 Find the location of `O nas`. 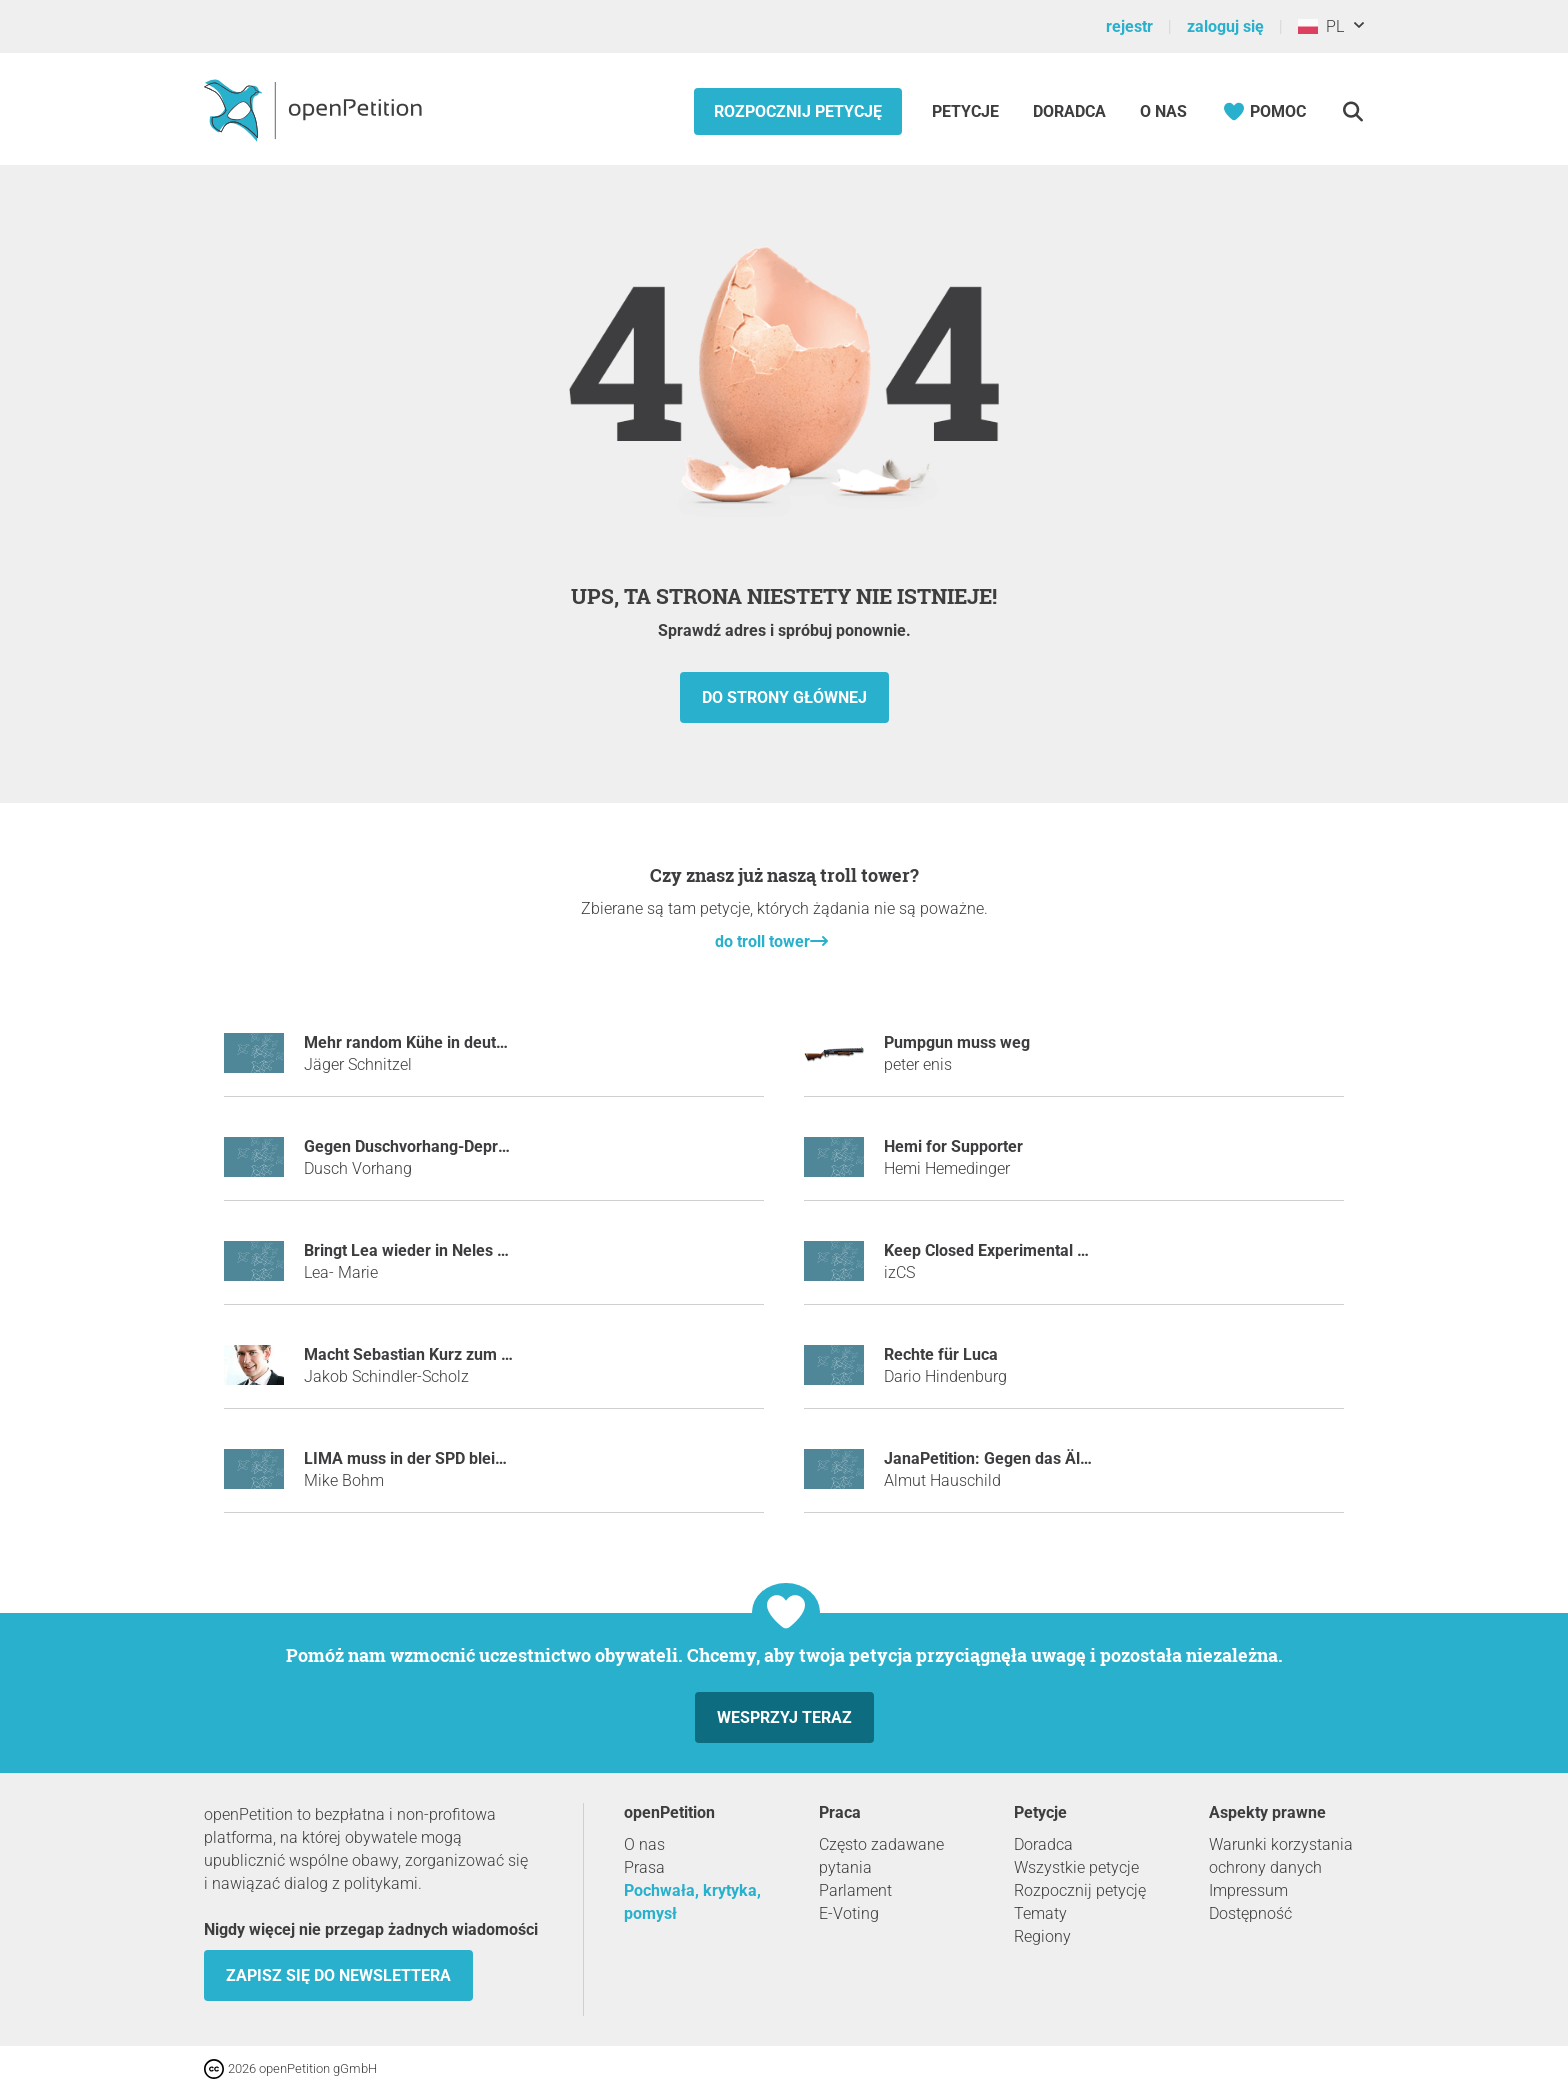

O nas is located at coordinates (1163, 111).